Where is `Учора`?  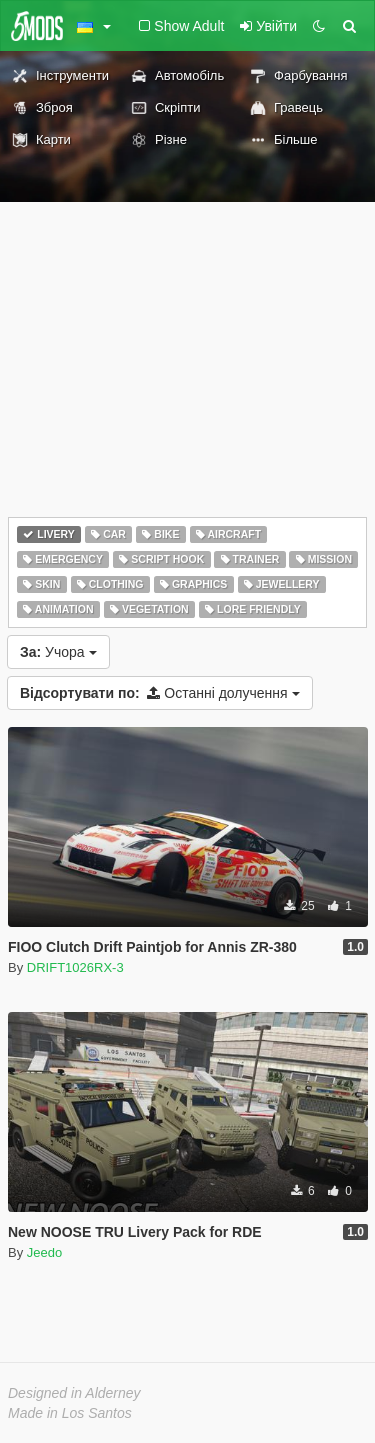
Учора is located at coordinates (58, 652).